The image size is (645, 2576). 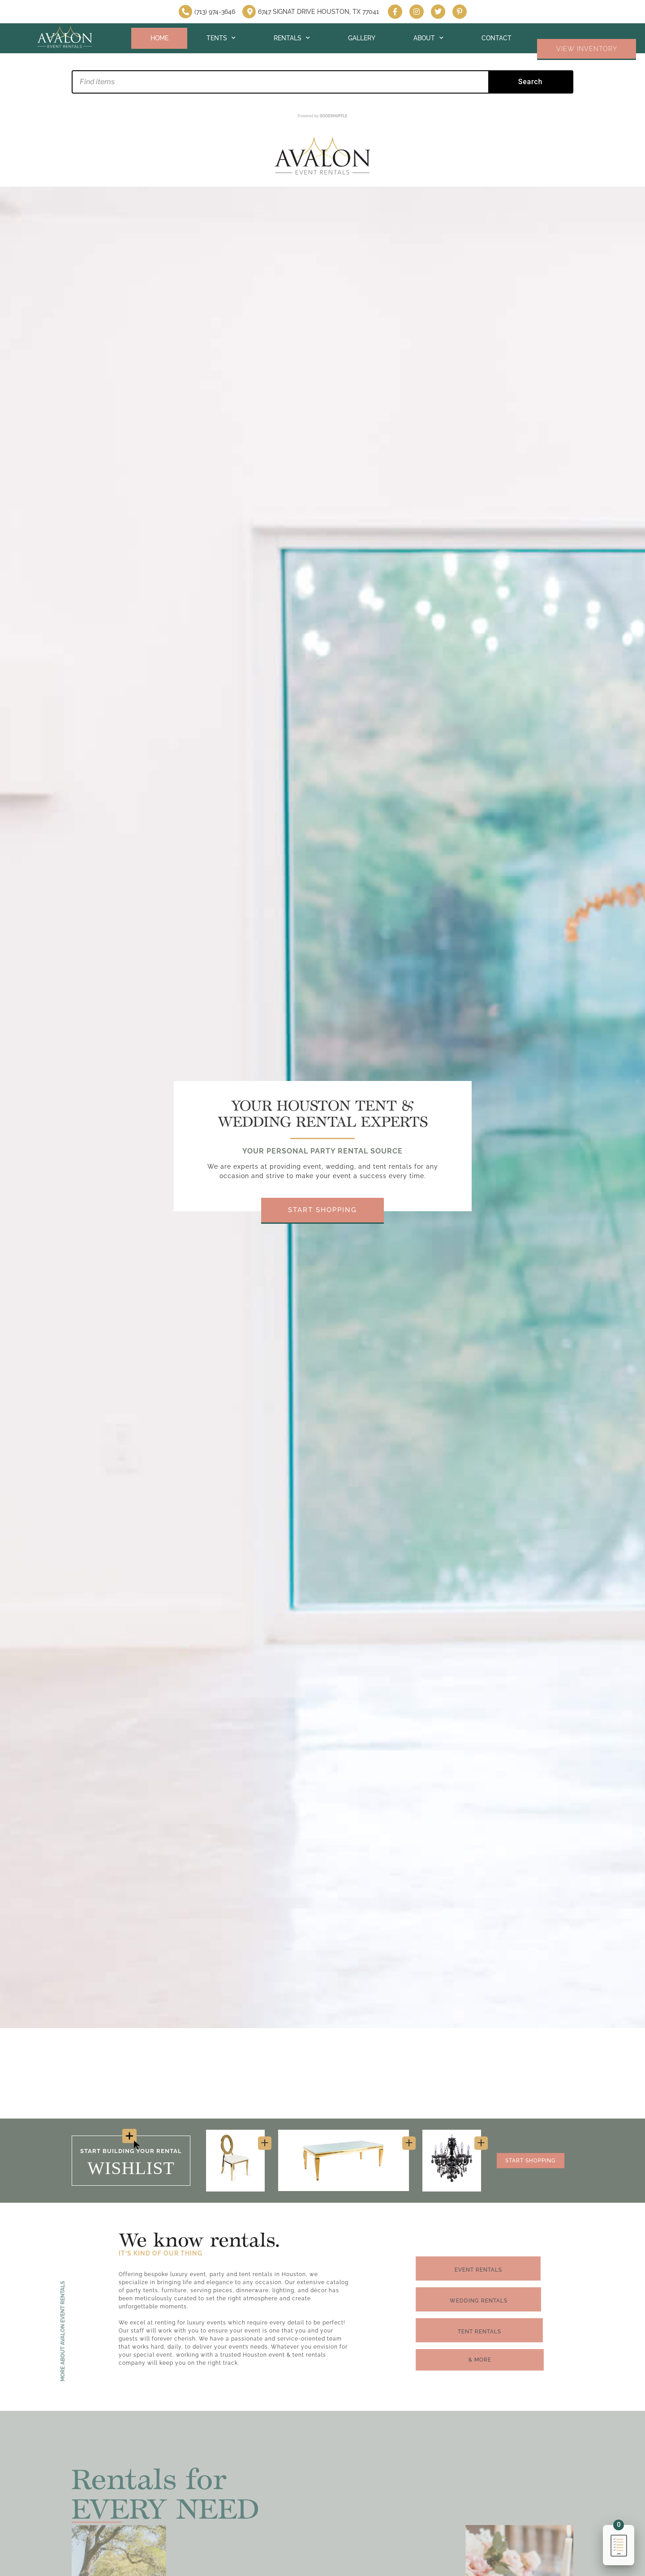 What do you see at coordinates (292, 38) in the screenshot?
I see `Rentals` at bounding box center [292, 38].